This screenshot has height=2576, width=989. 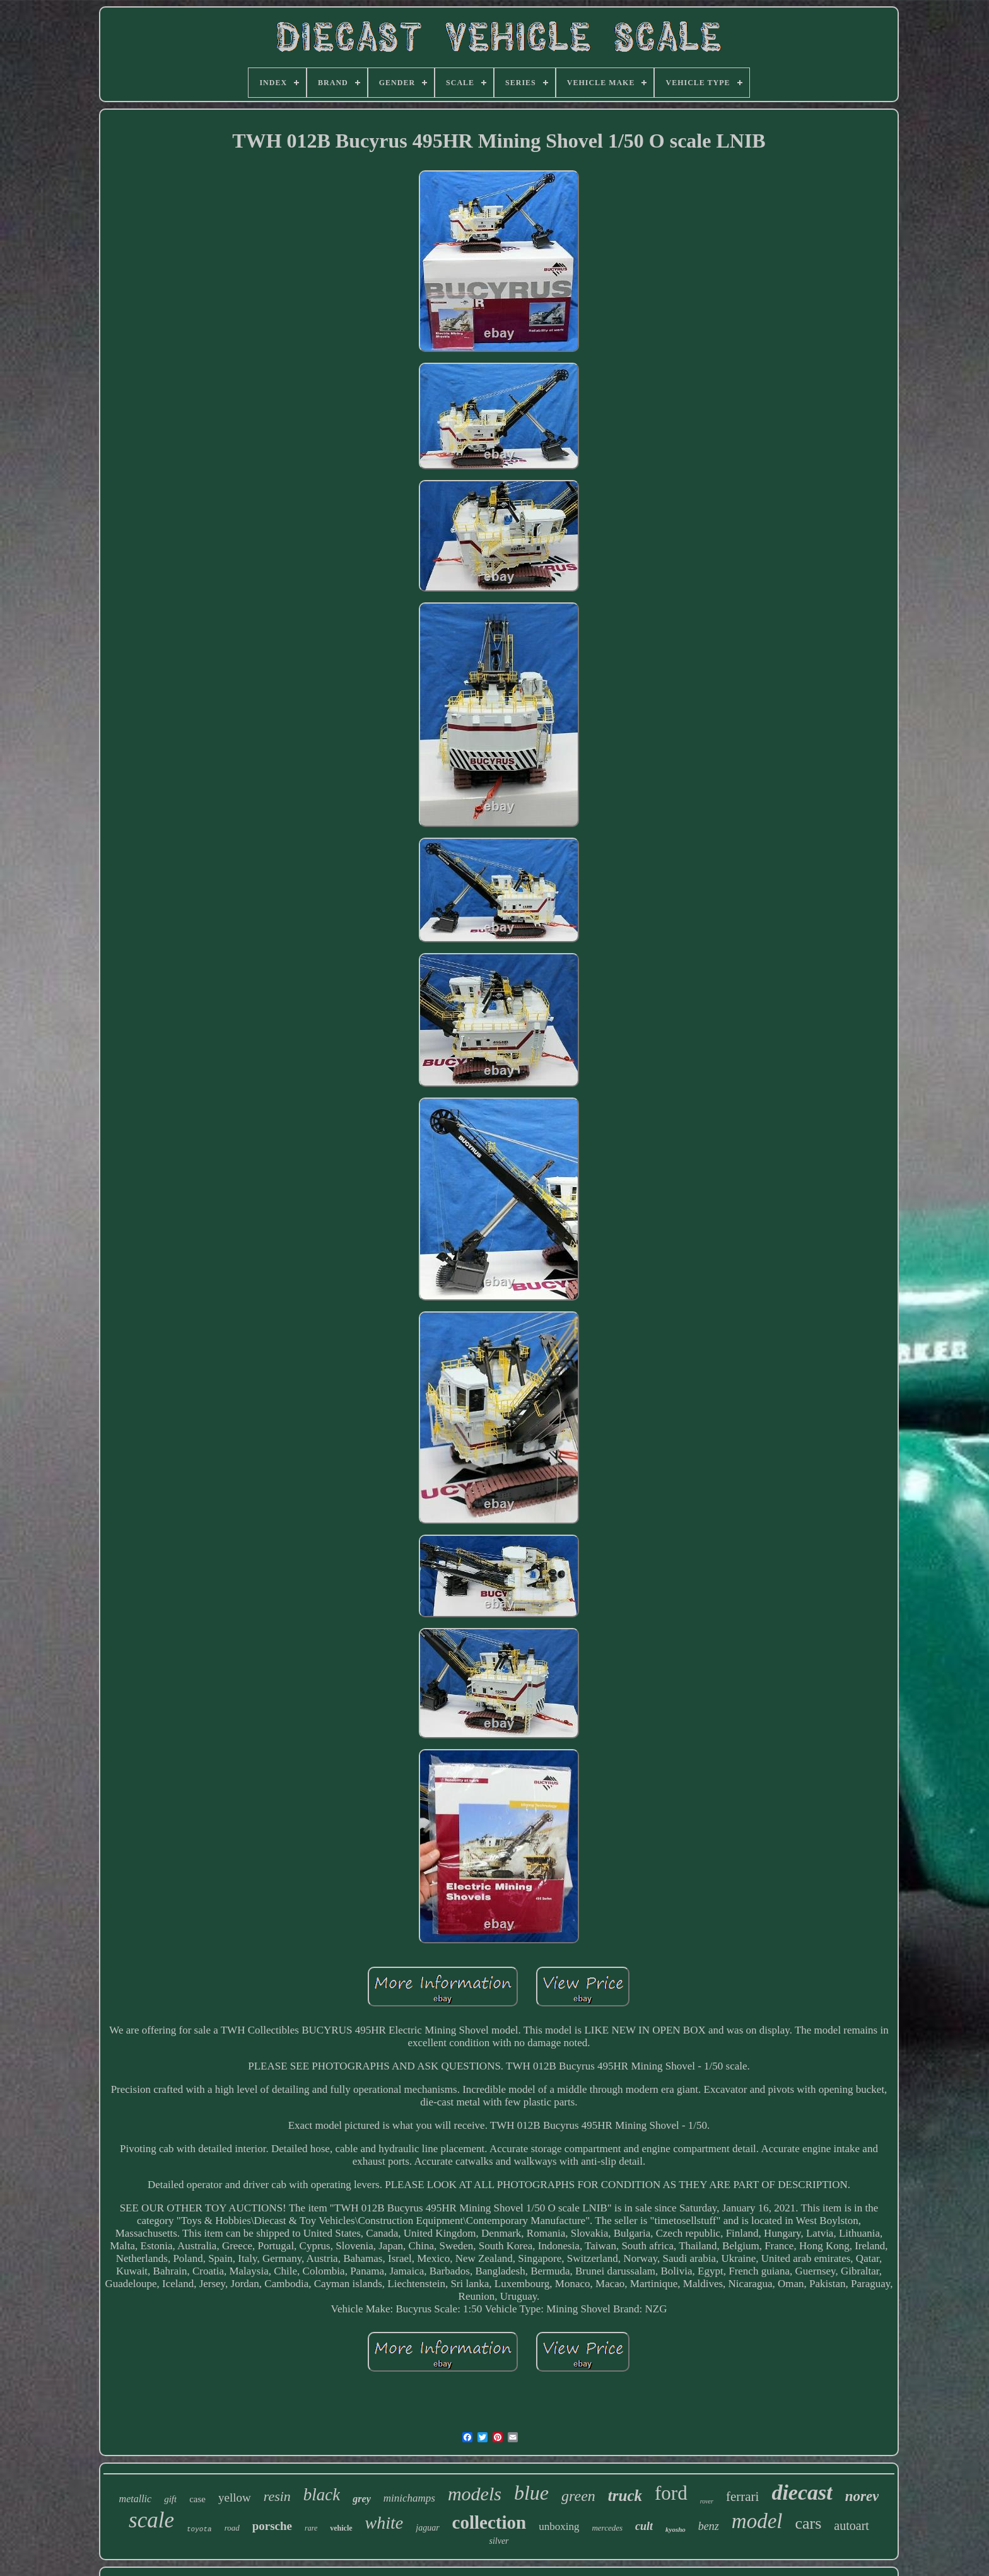 I want to click on vehicle, so click(x=341, y=2528).